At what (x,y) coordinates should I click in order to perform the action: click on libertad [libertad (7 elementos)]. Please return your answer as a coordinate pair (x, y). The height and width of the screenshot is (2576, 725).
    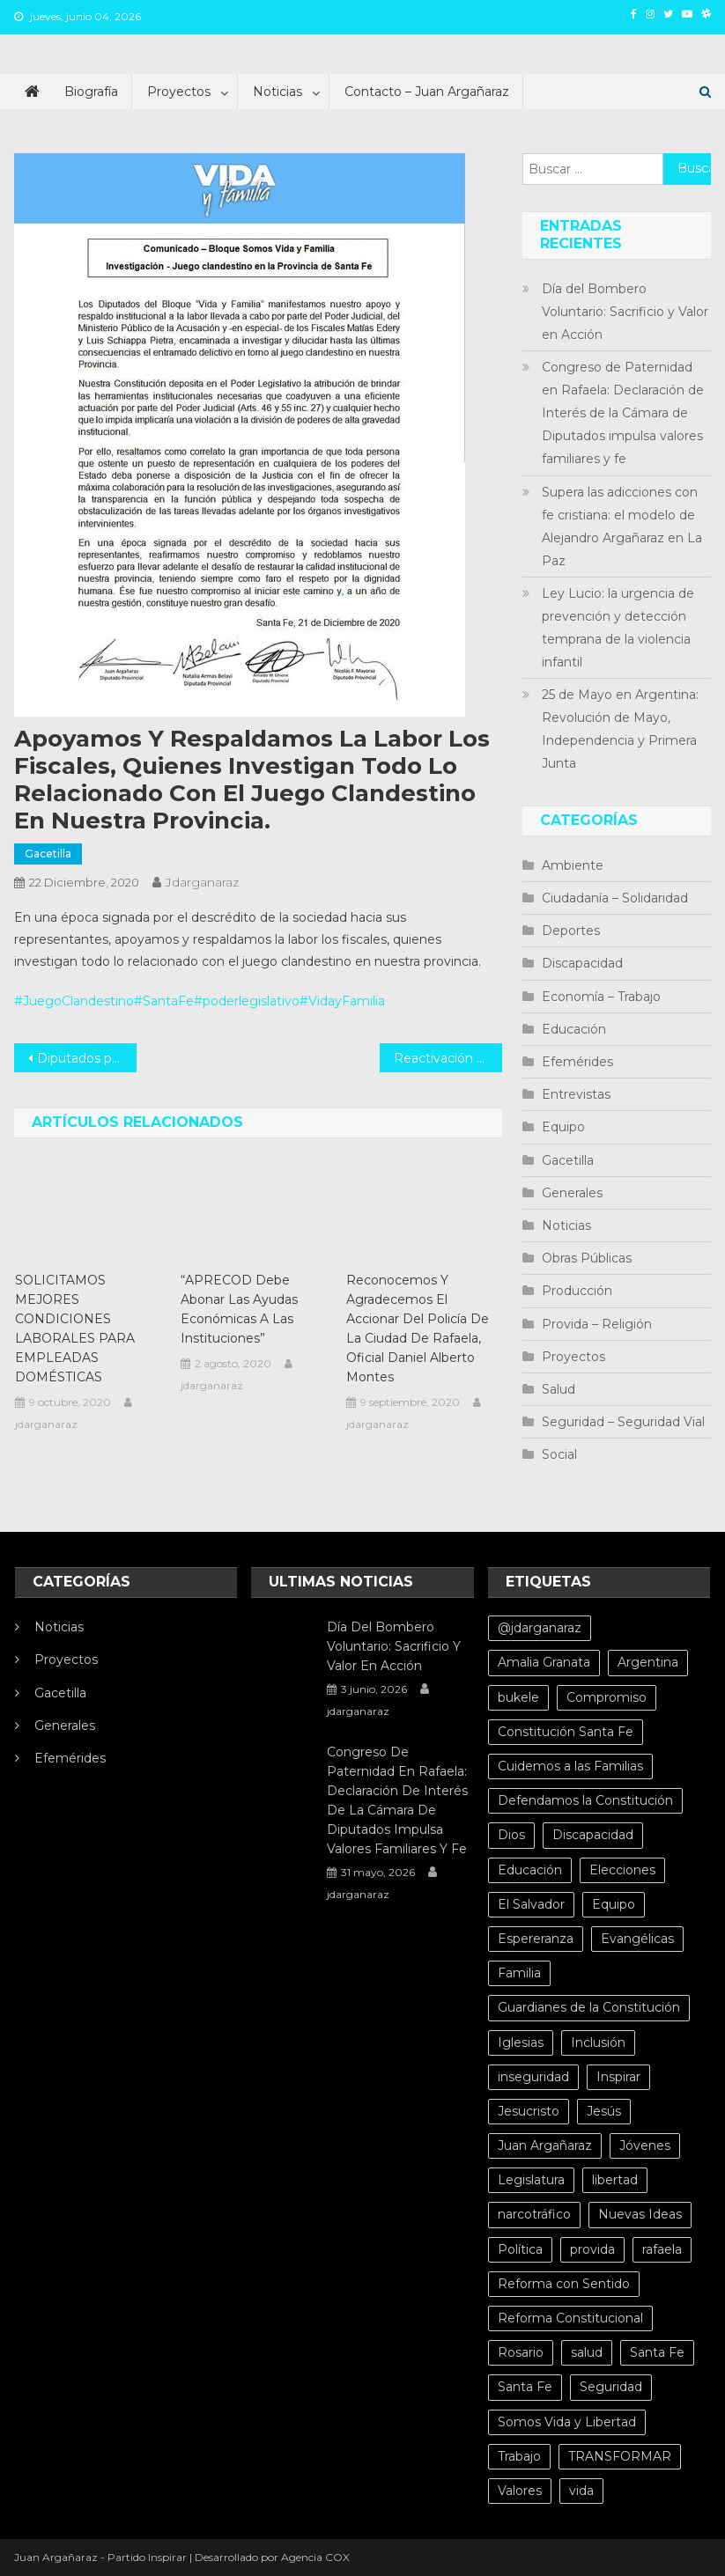
    Looking at the image, I should click on (615, 2180).